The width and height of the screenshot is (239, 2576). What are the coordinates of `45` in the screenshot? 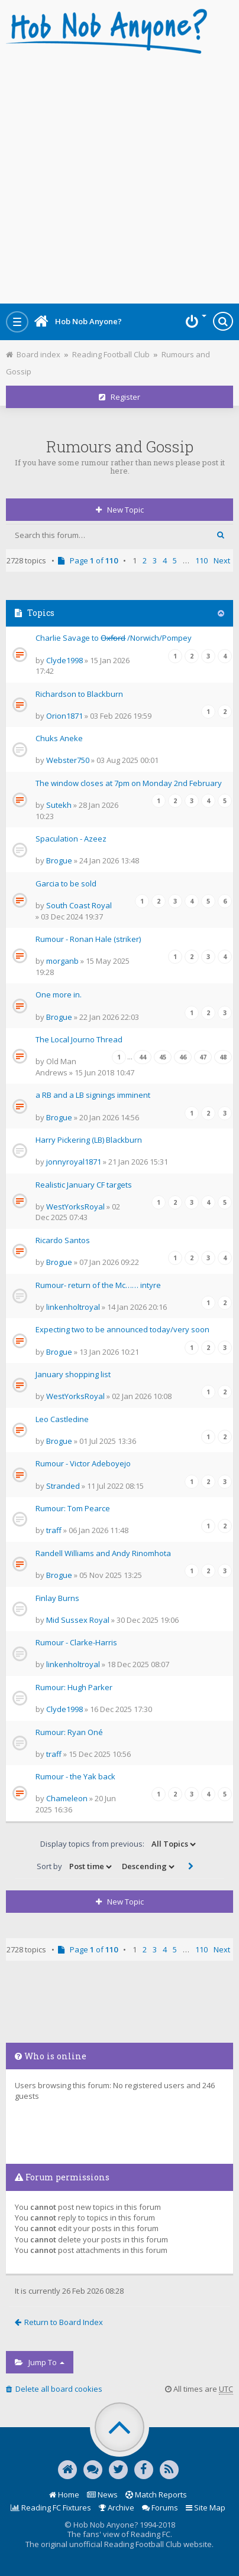 It's located at (162, 1057).